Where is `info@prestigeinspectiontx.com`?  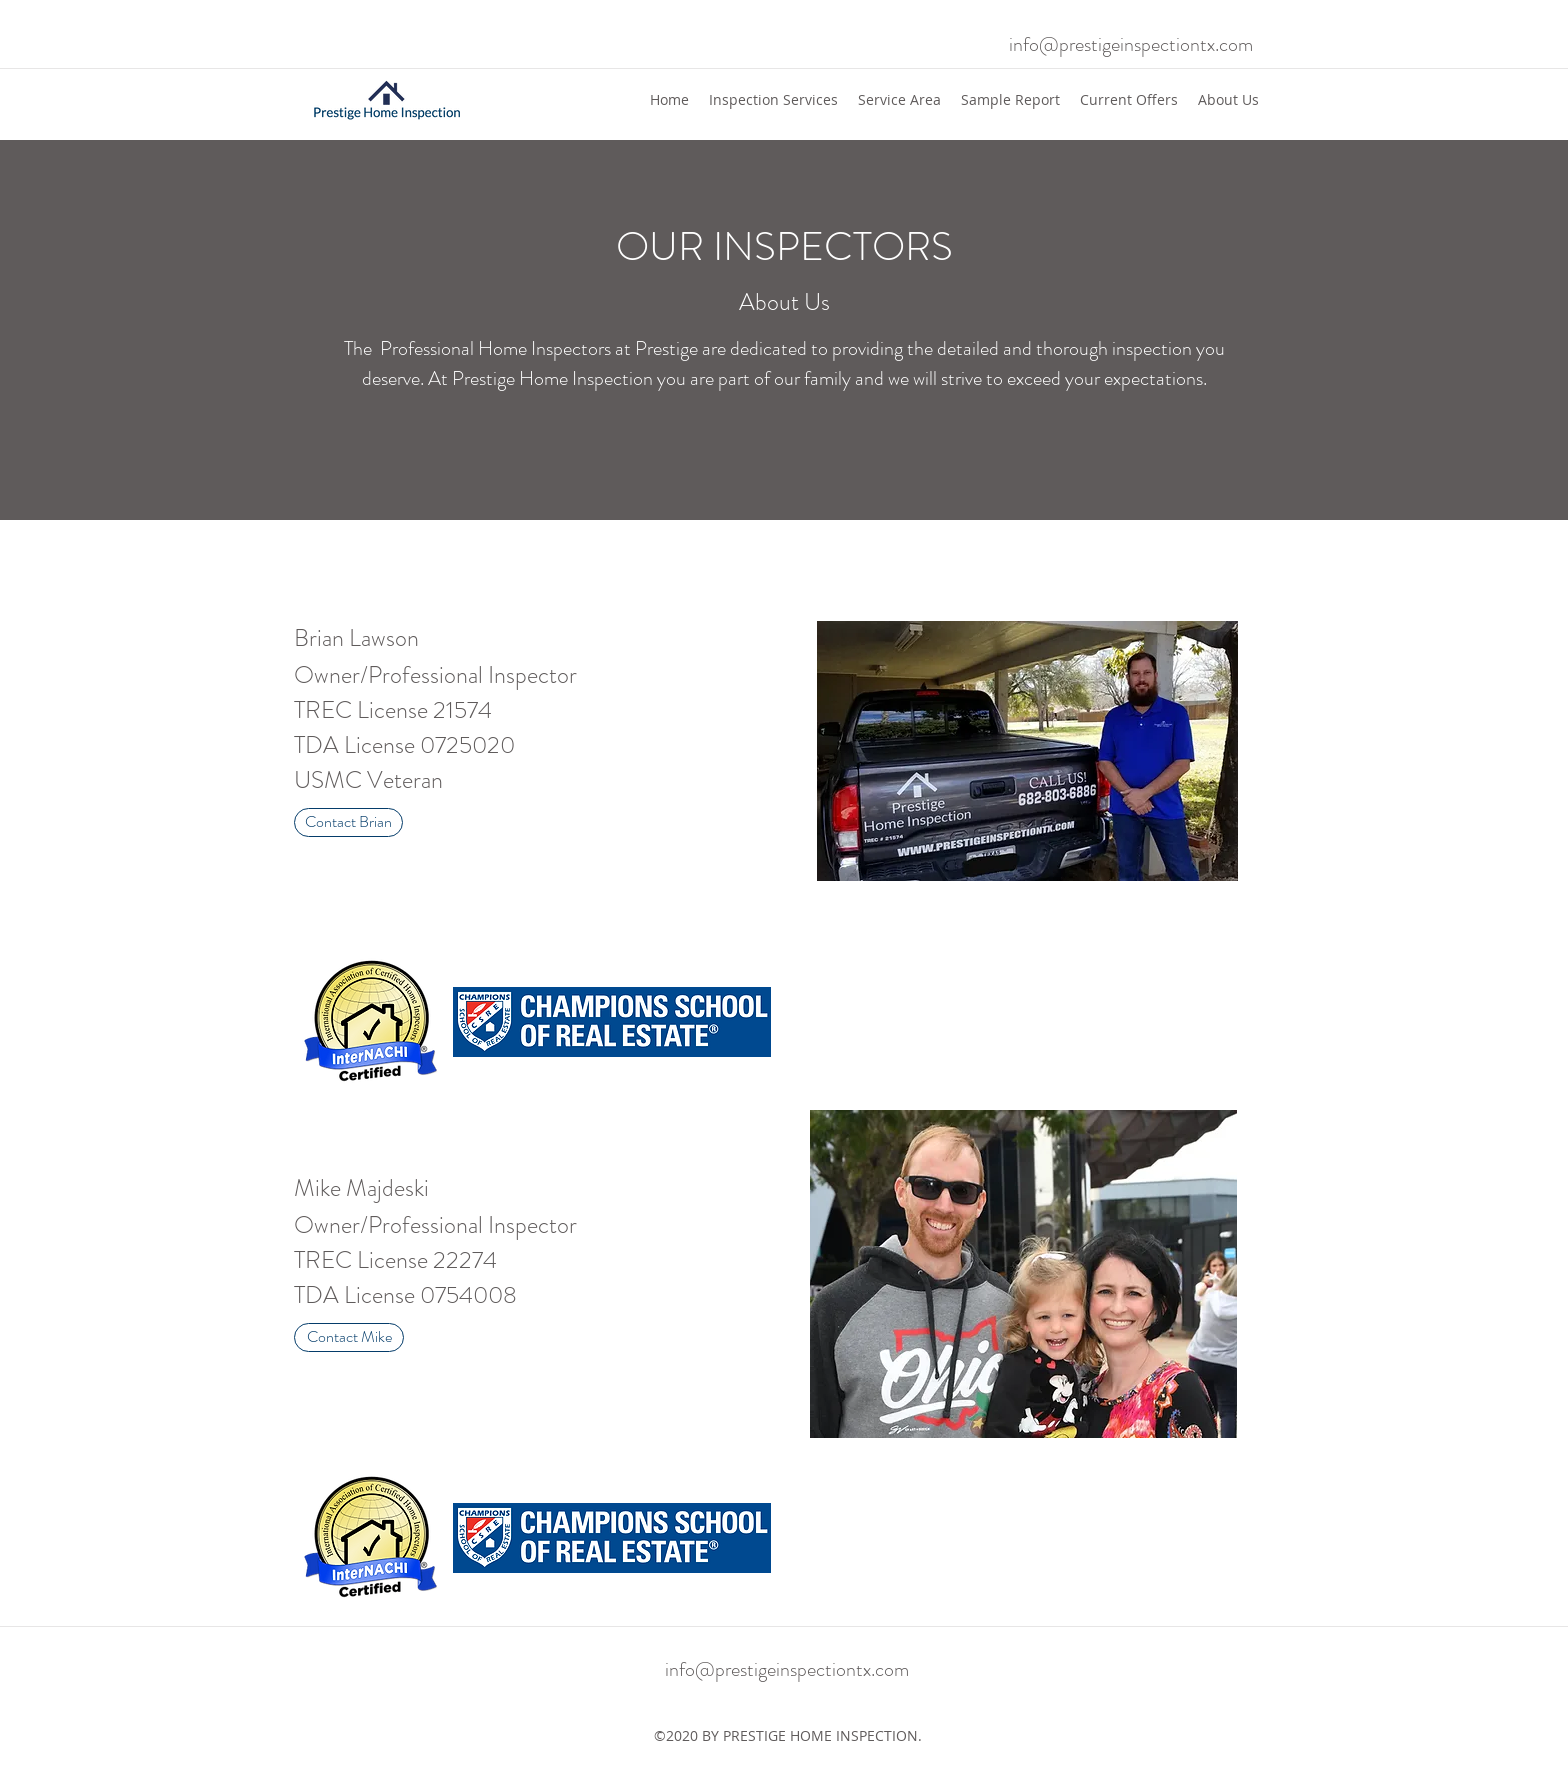
info@prestigeinspectiontx.com is located at coordinates (1131, 44).